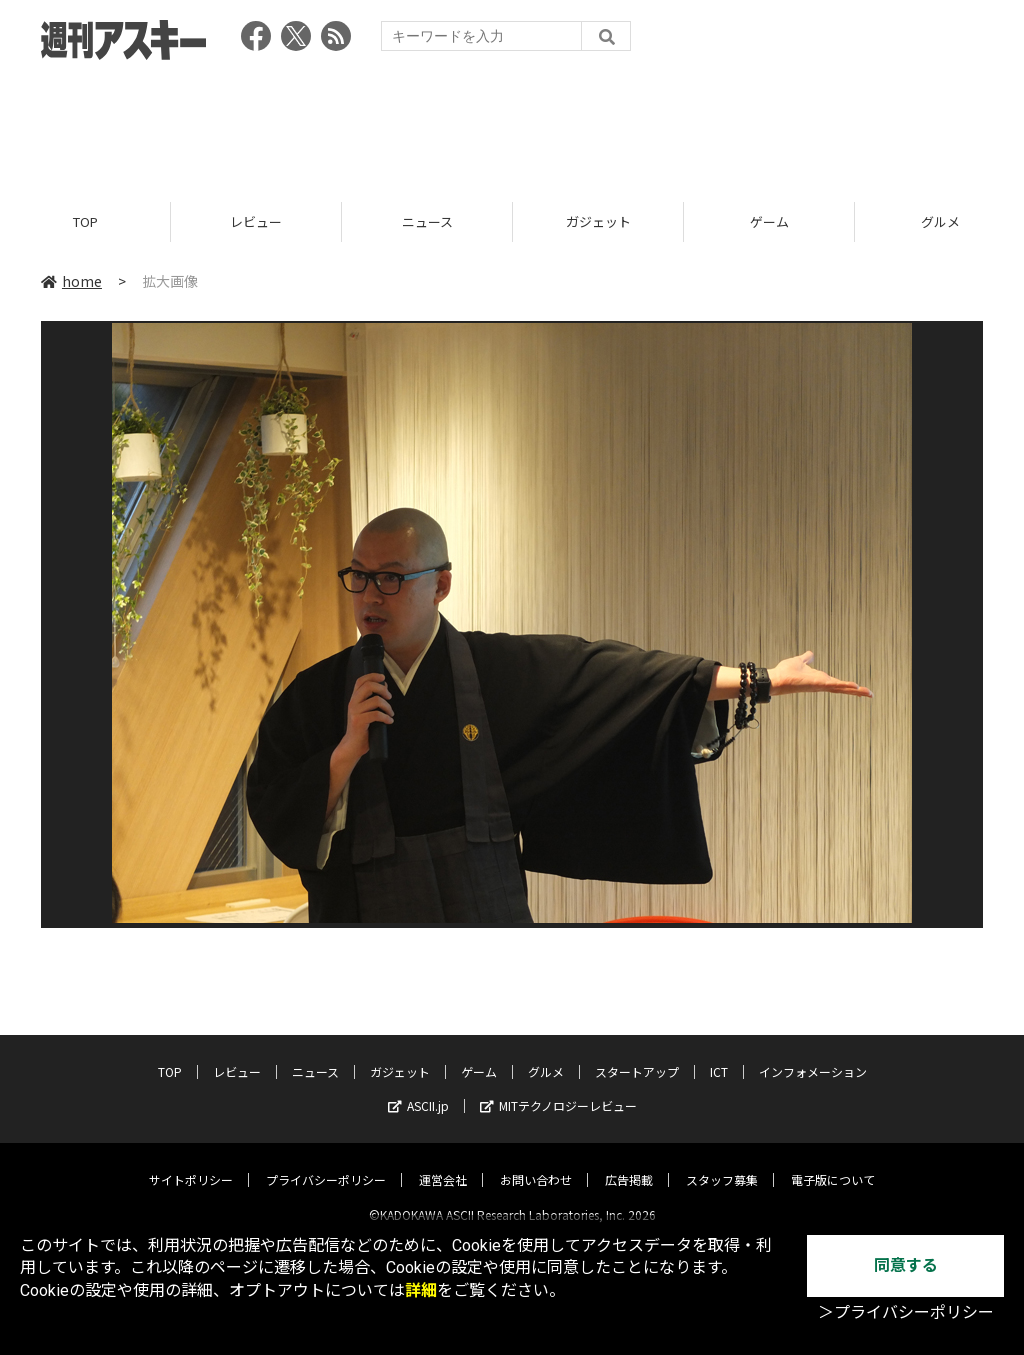 The image size is (1024, 1355). Describe the element at coordinates (558, 1088) in the screenshot. I see `MITテクノロジーレビュー` at that location.